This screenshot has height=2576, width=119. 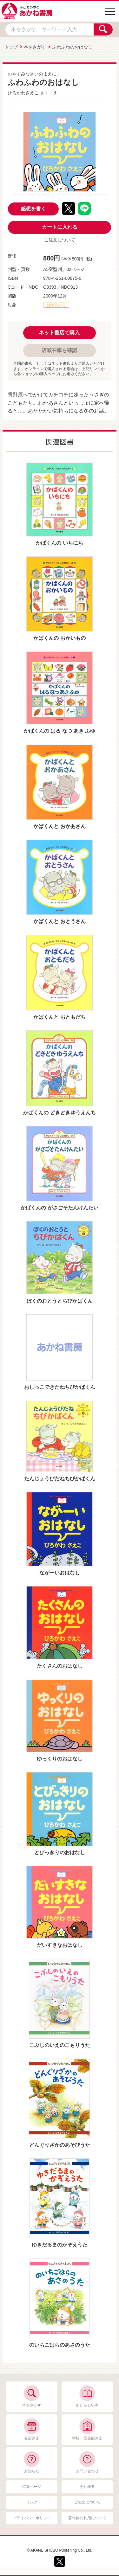 I want to click on リンク, so click(x=31, y=2502).